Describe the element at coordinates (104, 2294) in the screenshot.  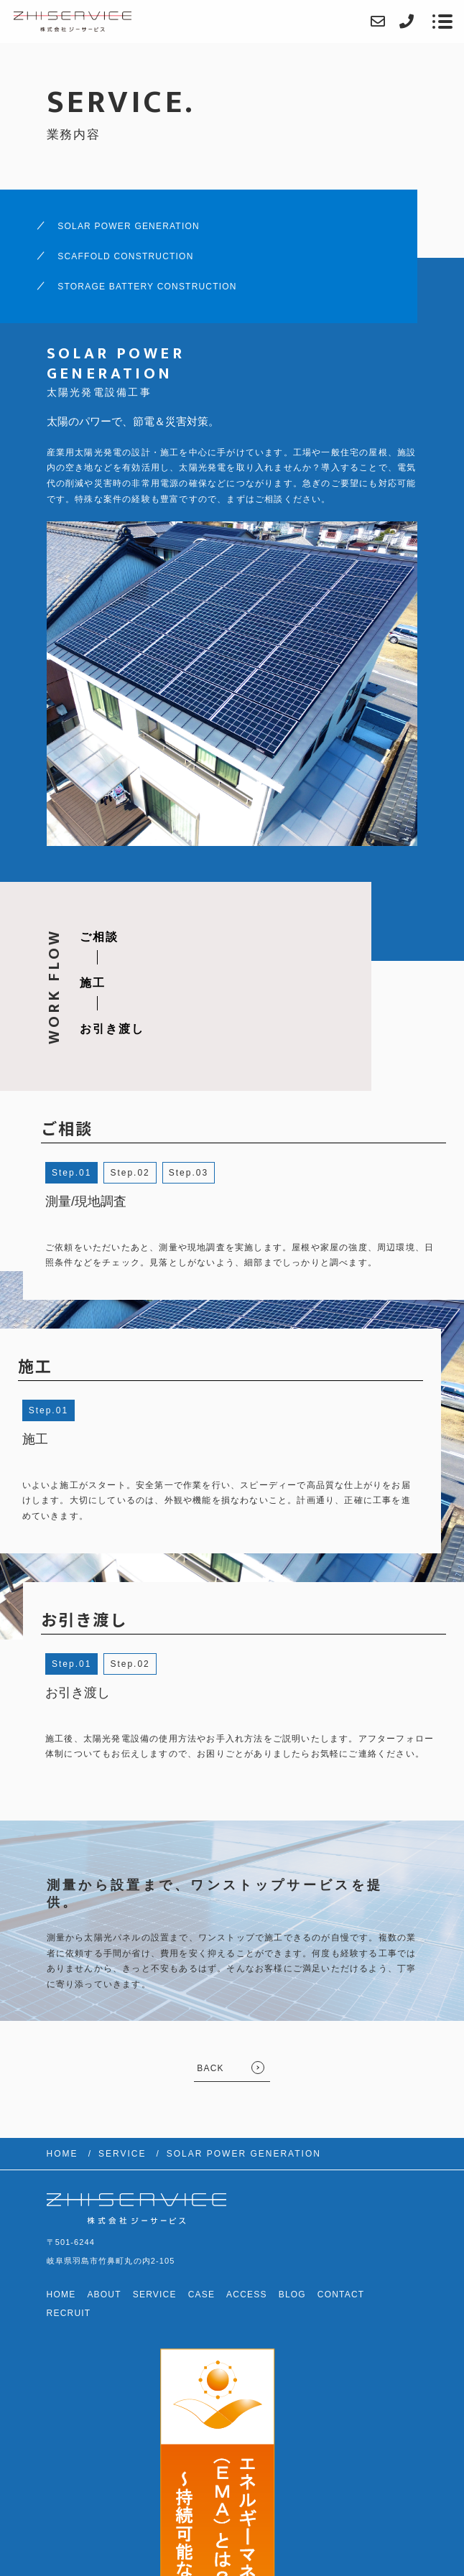
I see `ABOUT` at that location.